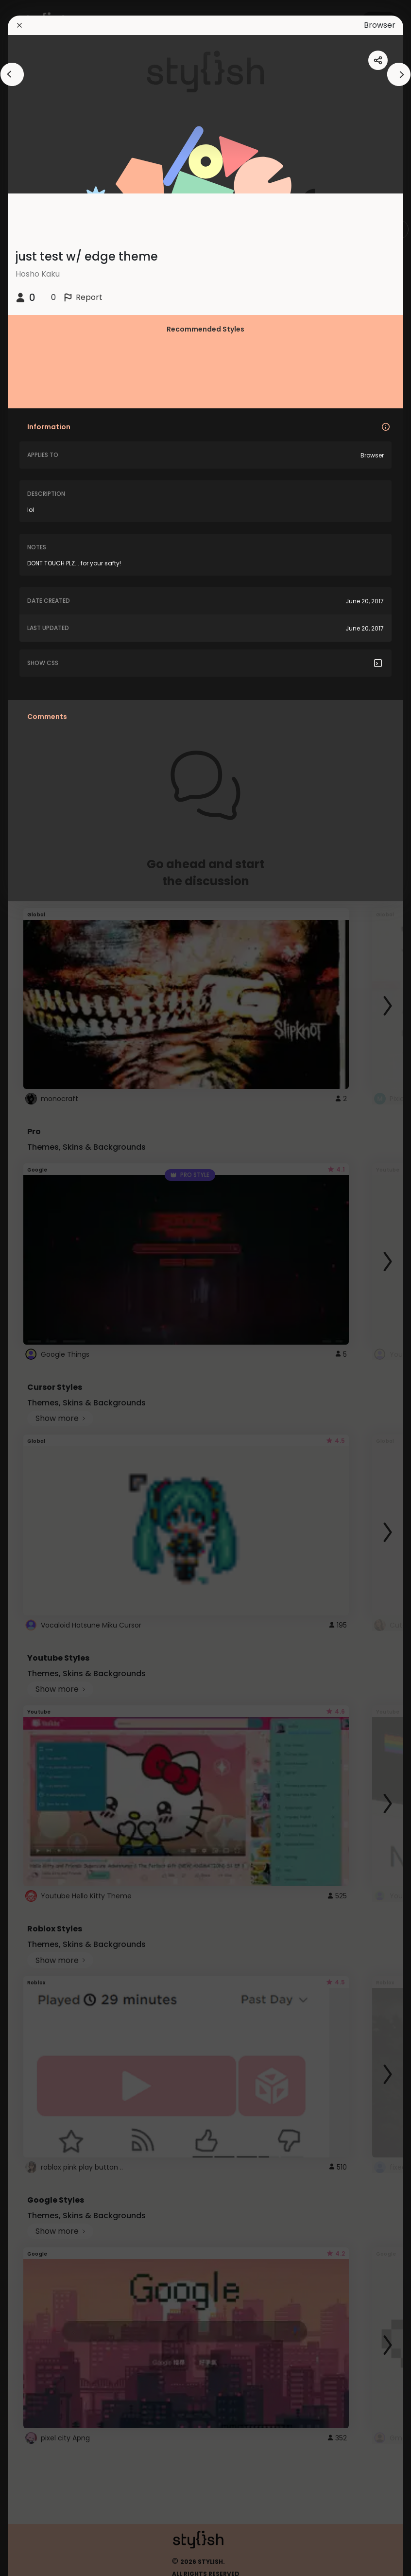 The width and height of the screenshot is (411, 2576). What do you see at coordinates (12, 74) in the screenshot?
I see `[arrowAnimationClose]` at bounding box center [12, 74].